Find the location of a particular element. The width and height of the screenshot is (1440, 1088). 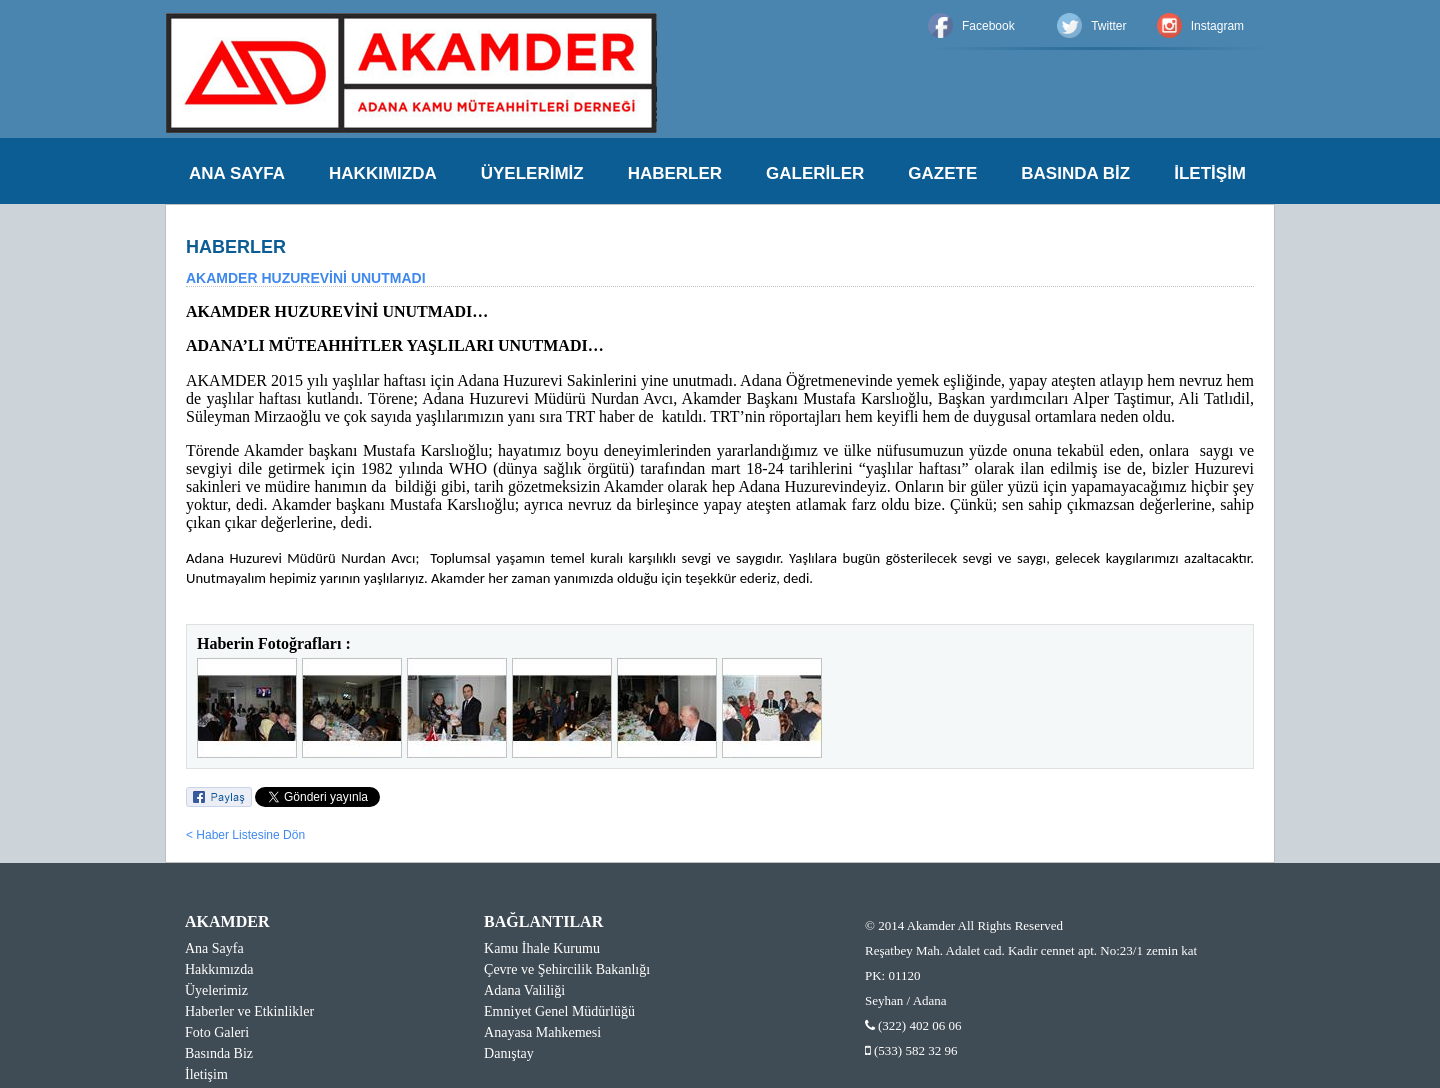

Emniyet Genel Müdürlüğü is located at coordinates (559, 1011).